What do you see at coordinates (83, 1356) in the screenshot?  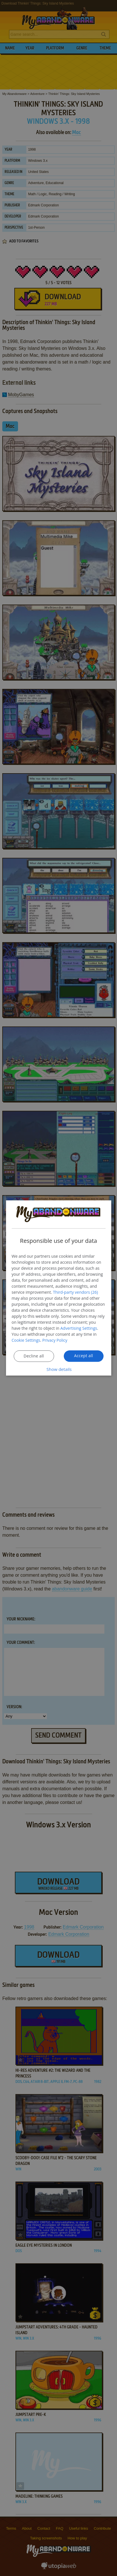 I see `Accept all [button]` at bounding box center [83, 1356].